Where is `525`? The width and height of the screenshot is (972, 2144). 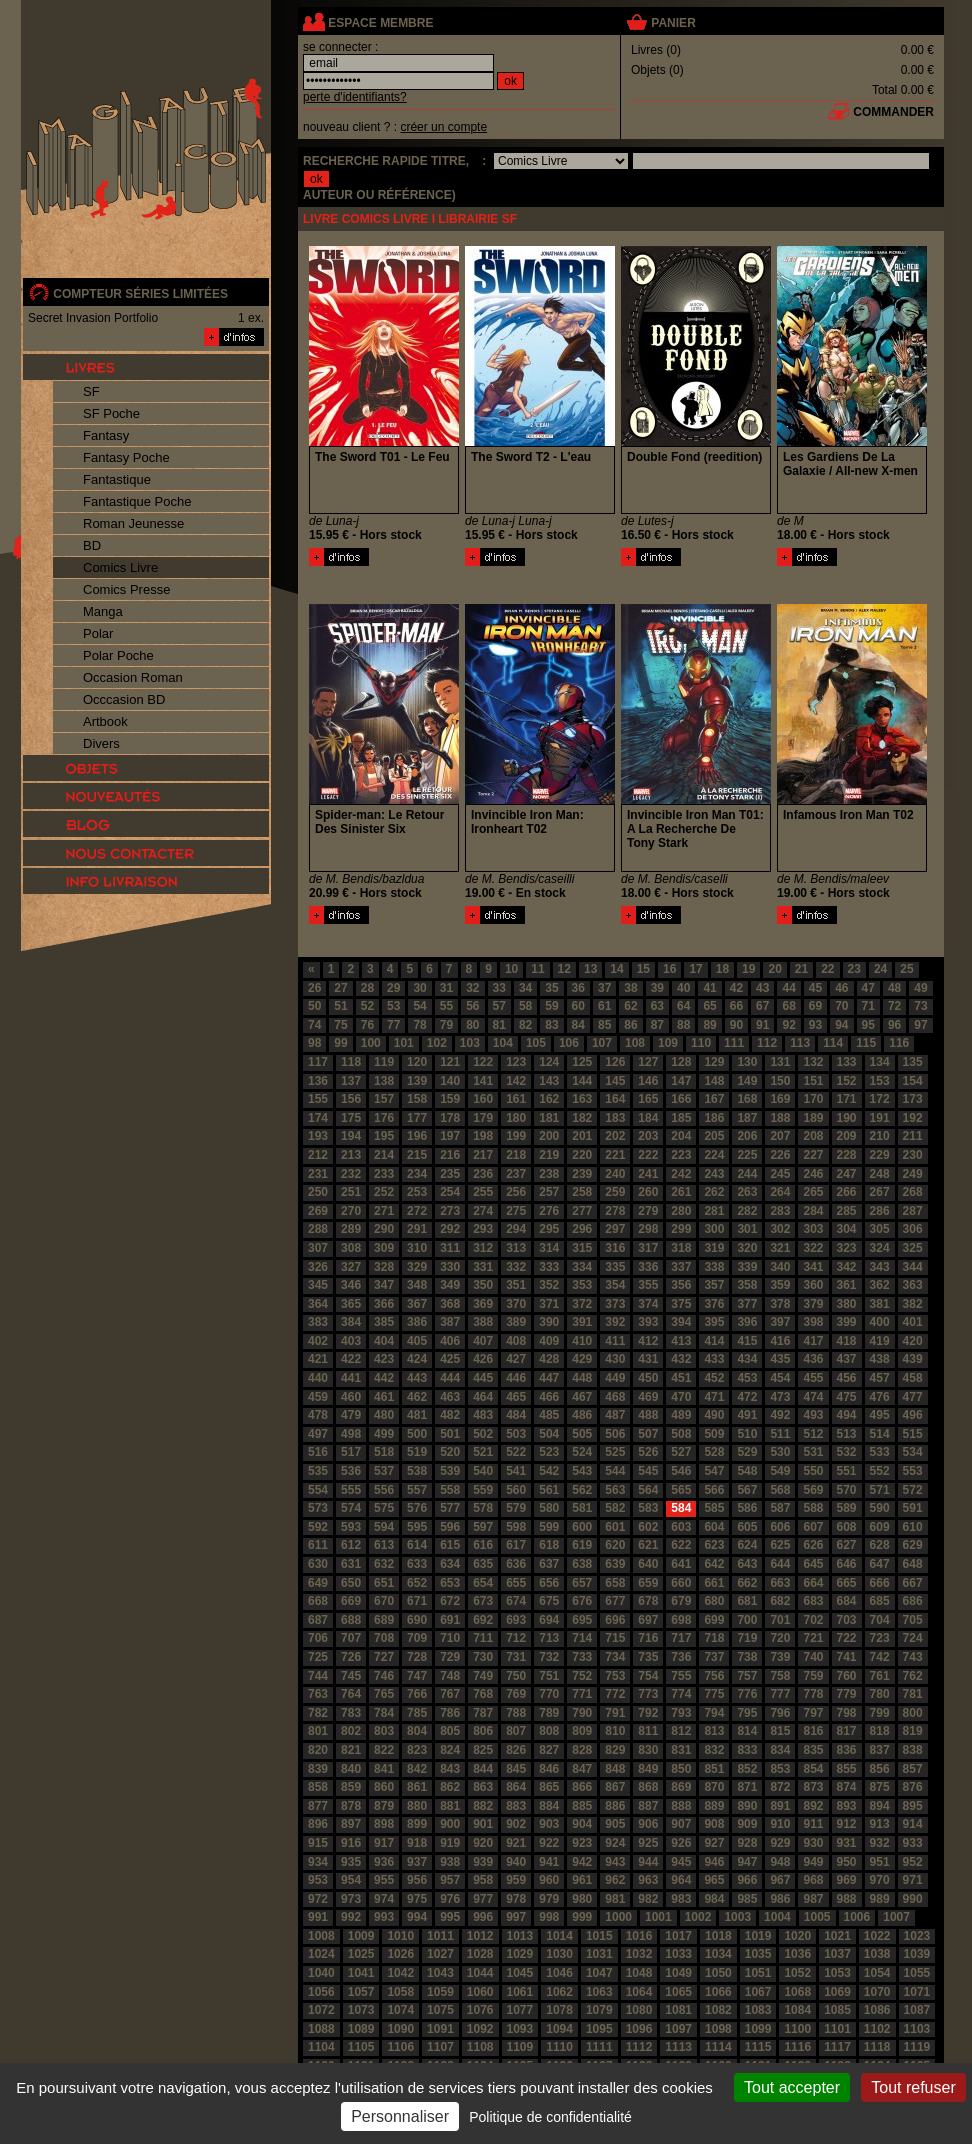
525 is located at coordinates (615, 1452).